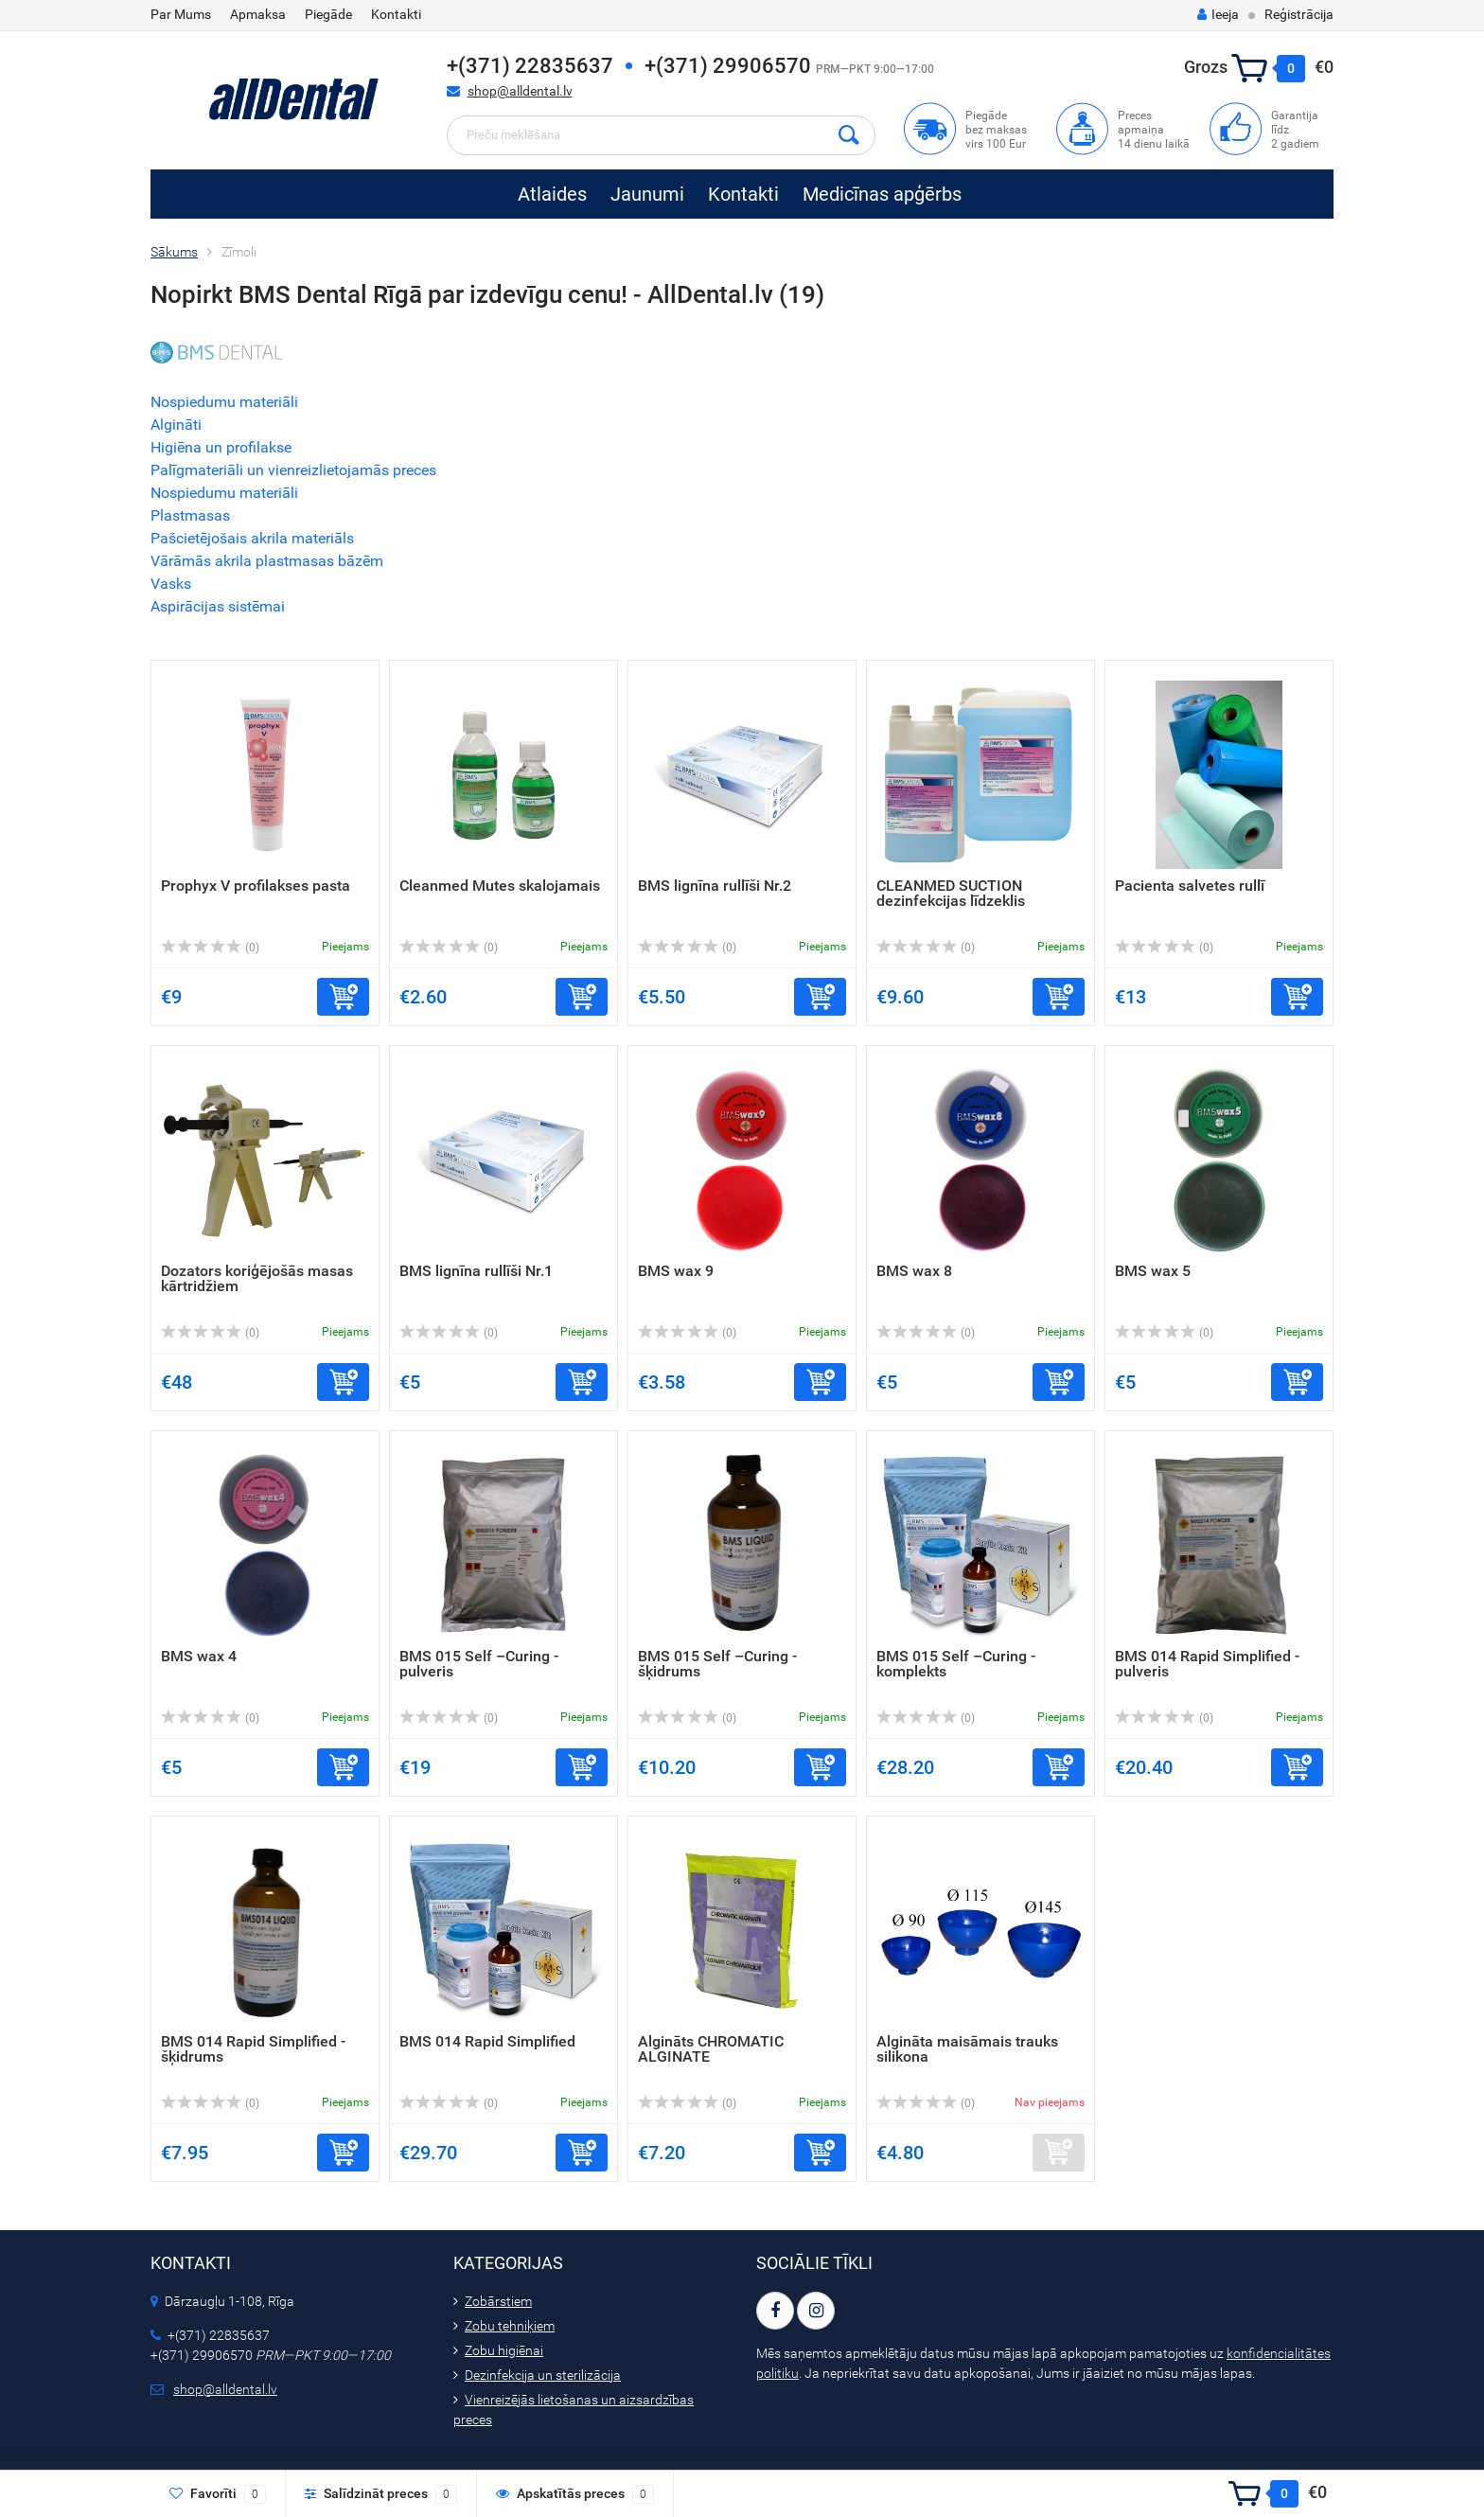 This screenshot has height=2517, width=1484. Describe the element at coordinates (711, 2048) in the screenshot. I see `Algināts CHROMATIC ALGINATE` at that location.